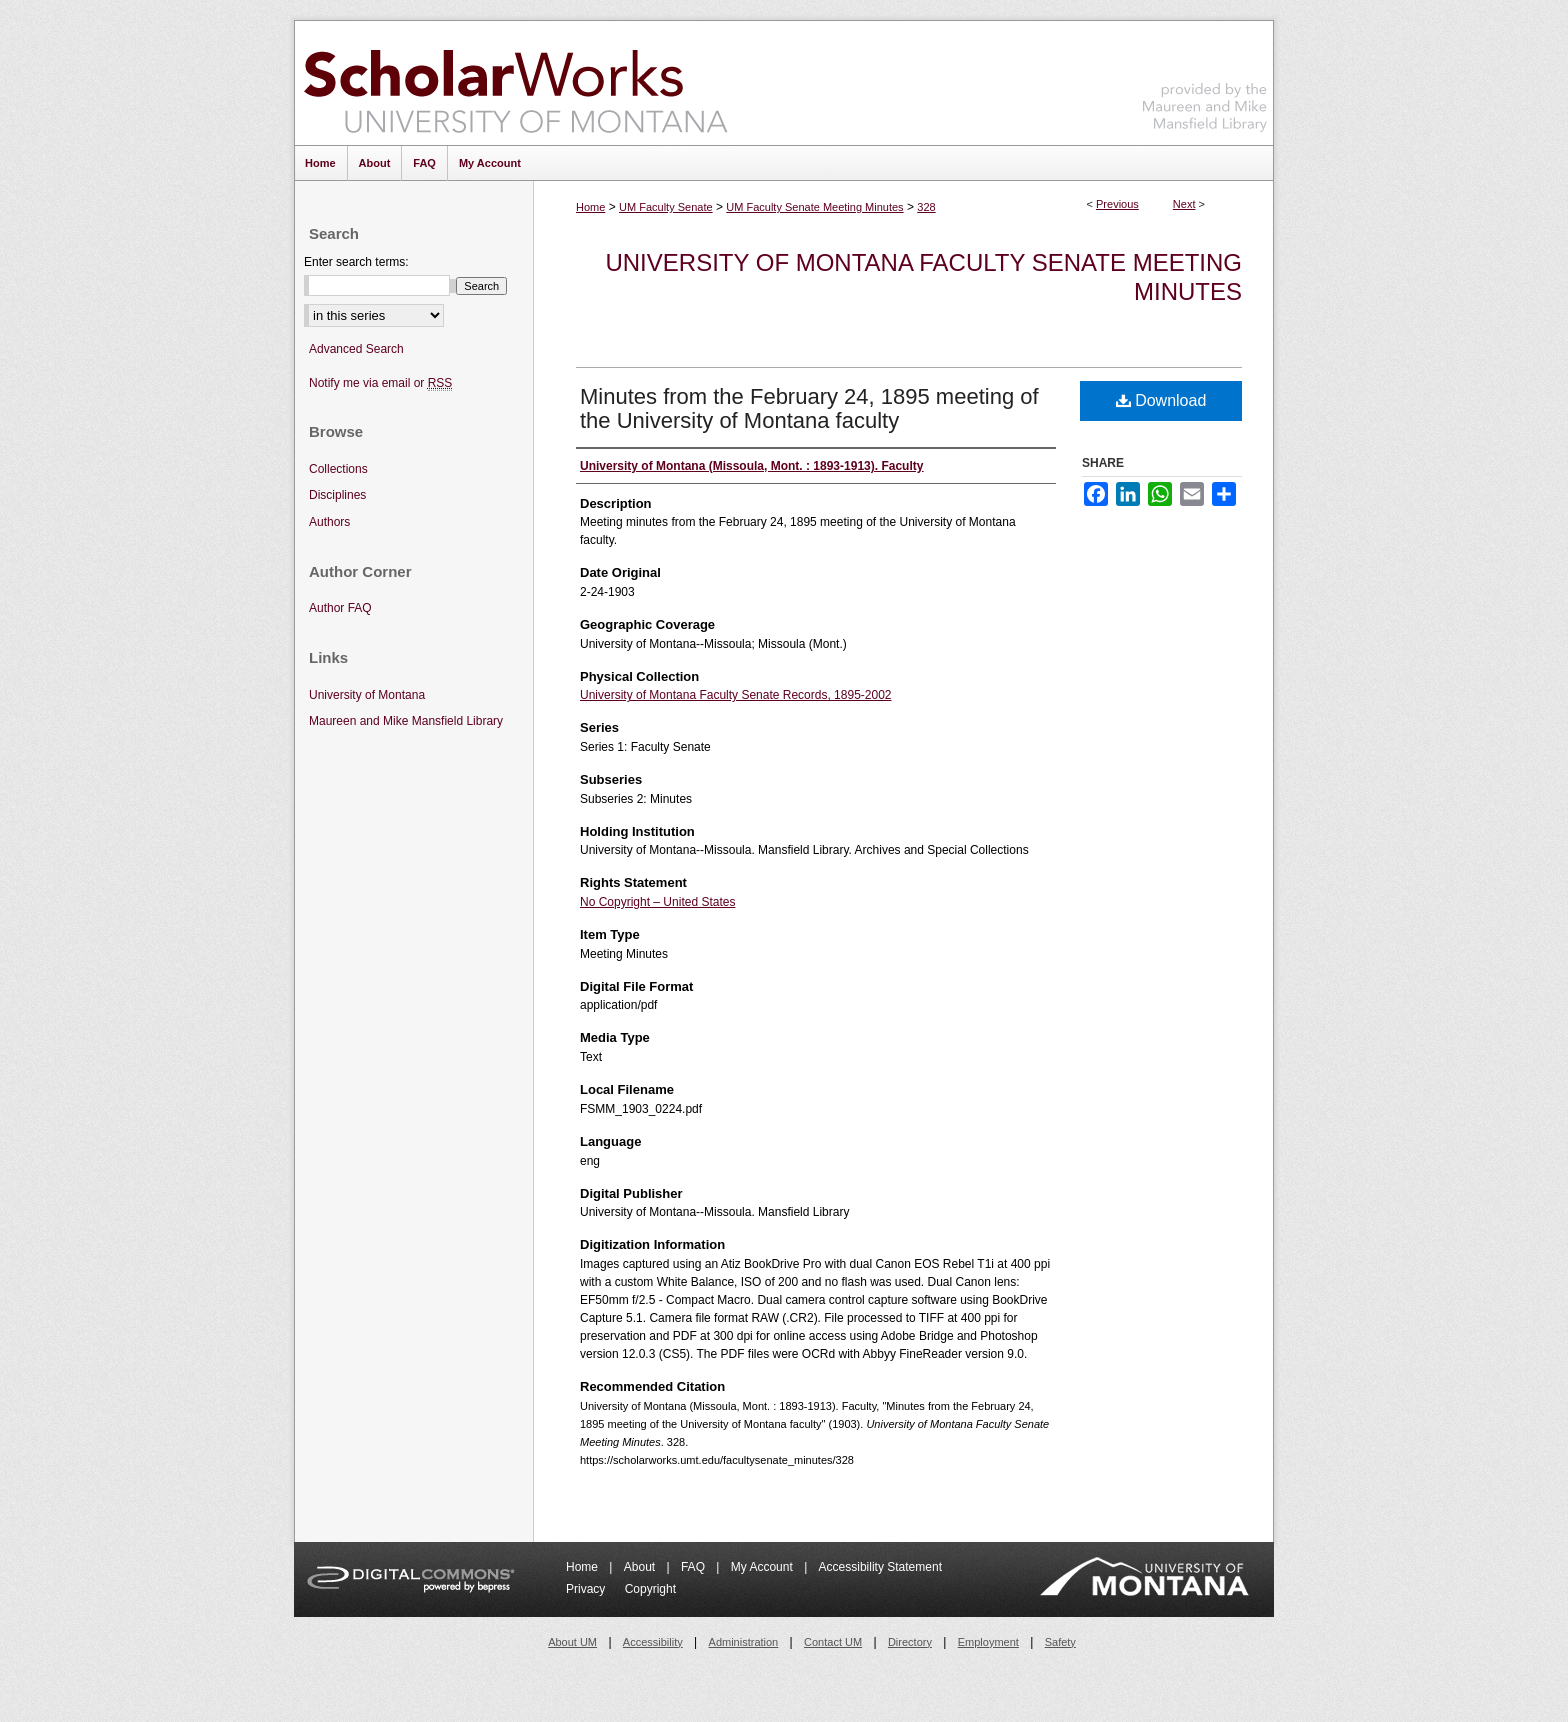 Image resolution: width=1568 pixels, height=1722 pixels. What do you see at coordinates (515, 83) in the screenshot?
I see `ScholarWorks at University of Montana` at bounding box center [515, 83].